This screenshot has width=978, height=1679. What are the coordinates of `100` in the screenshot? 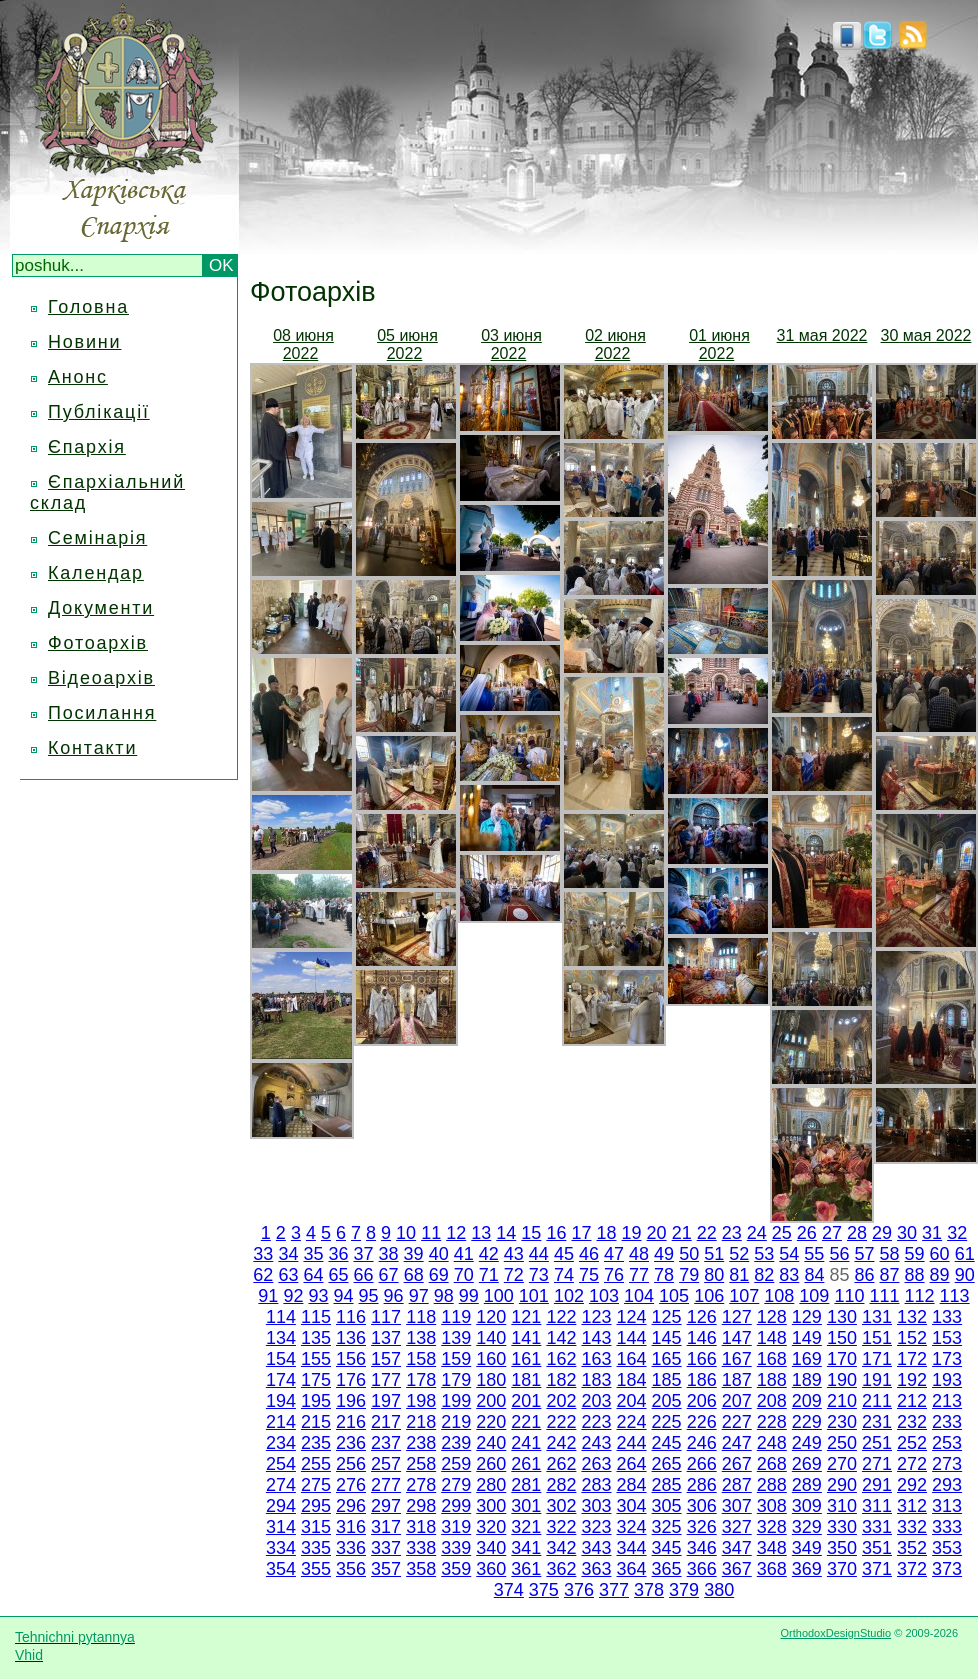 It's located at (499, 1296).